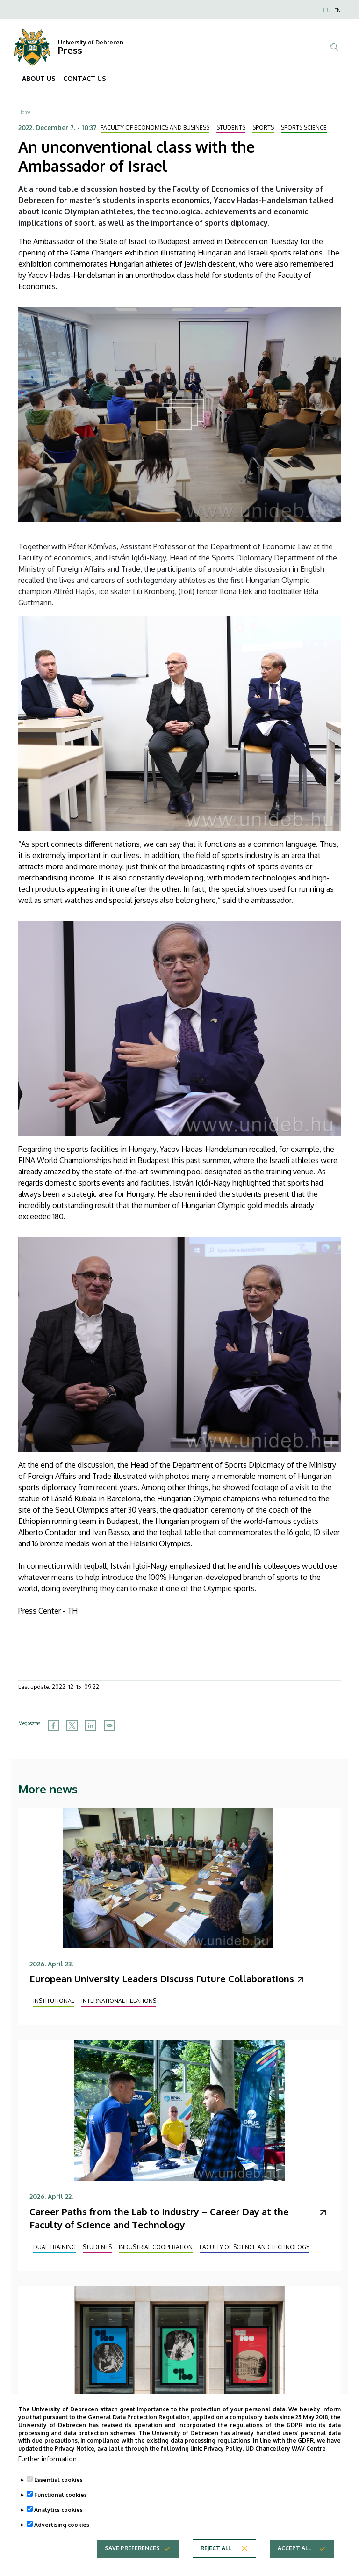 This screenshot has height=2576, width=359. I want to click on Privacy Policy., so click(224, 2465).